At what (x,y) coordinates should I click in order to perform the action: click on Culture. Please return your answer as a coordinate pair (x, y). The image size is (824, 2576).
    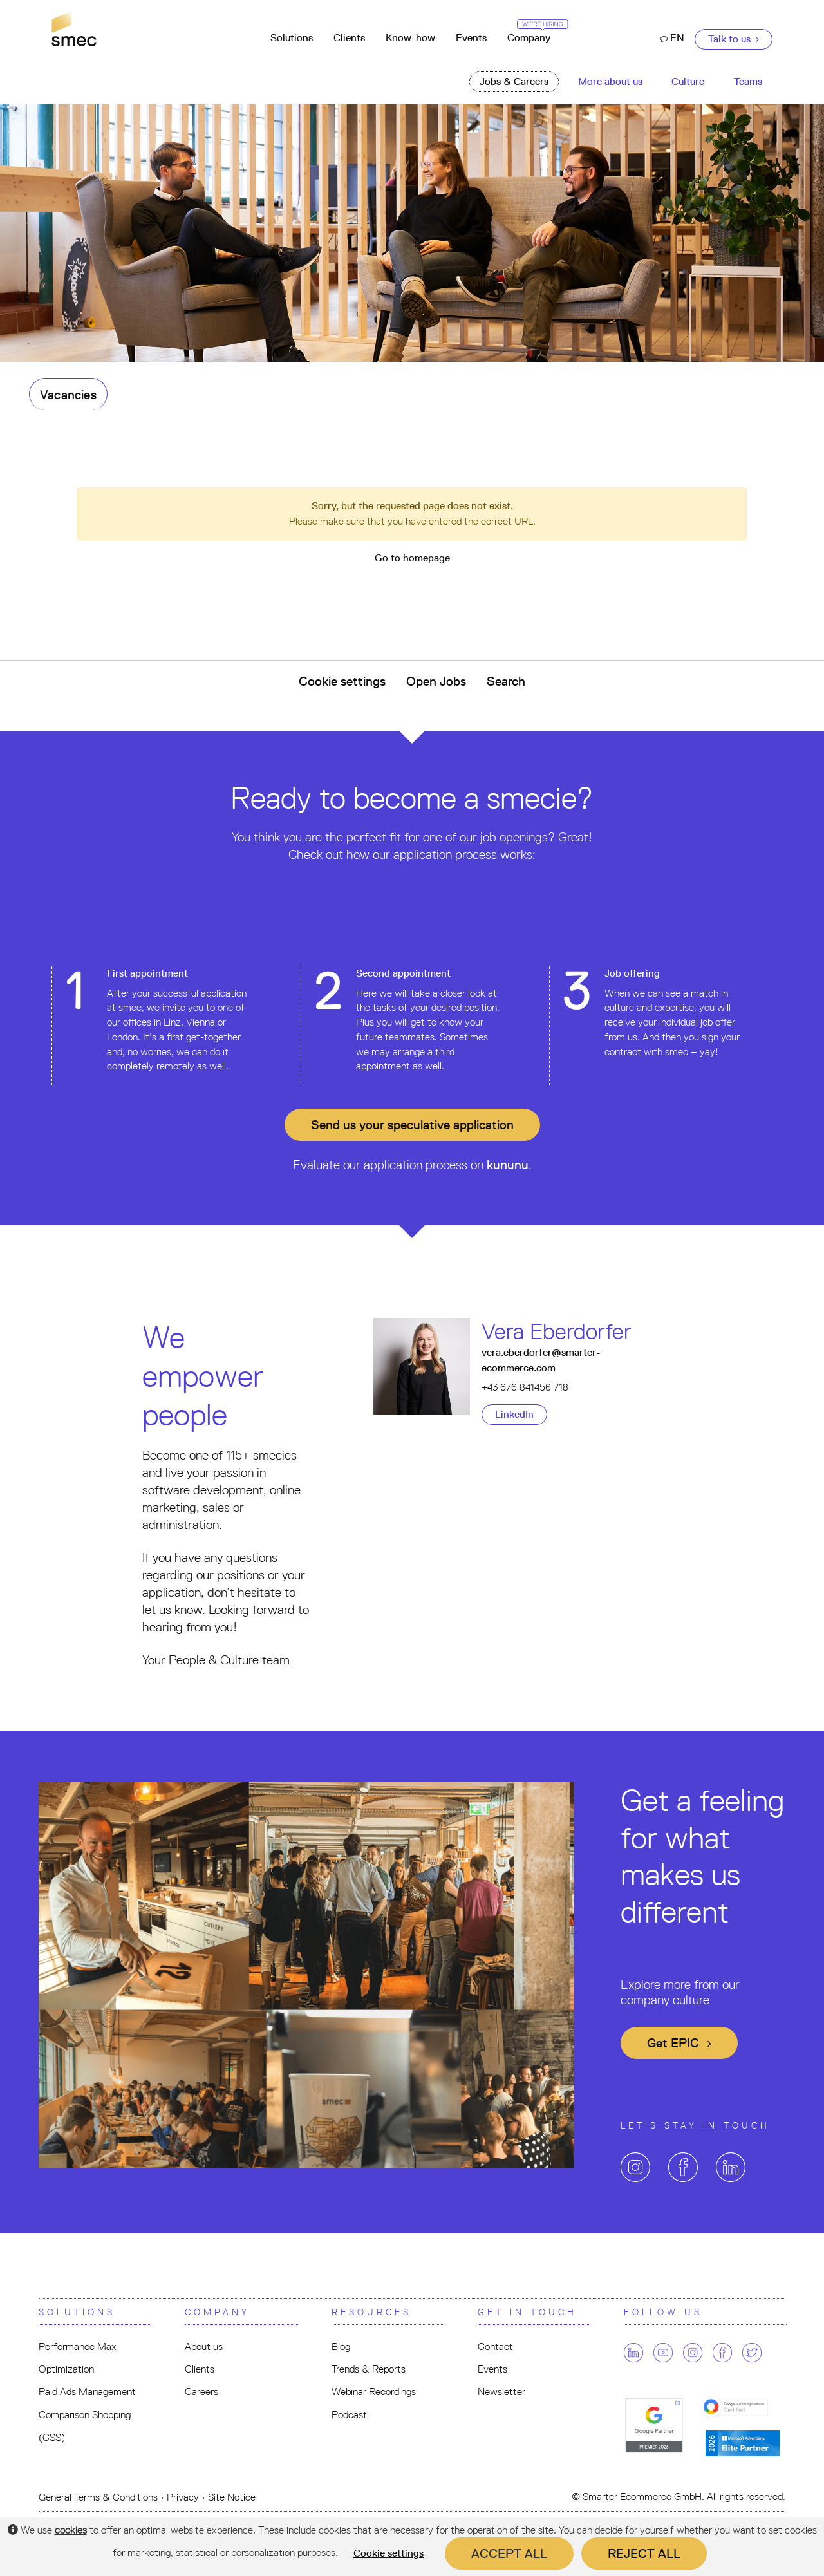
    Looking at the image, I should click on (687, 81).